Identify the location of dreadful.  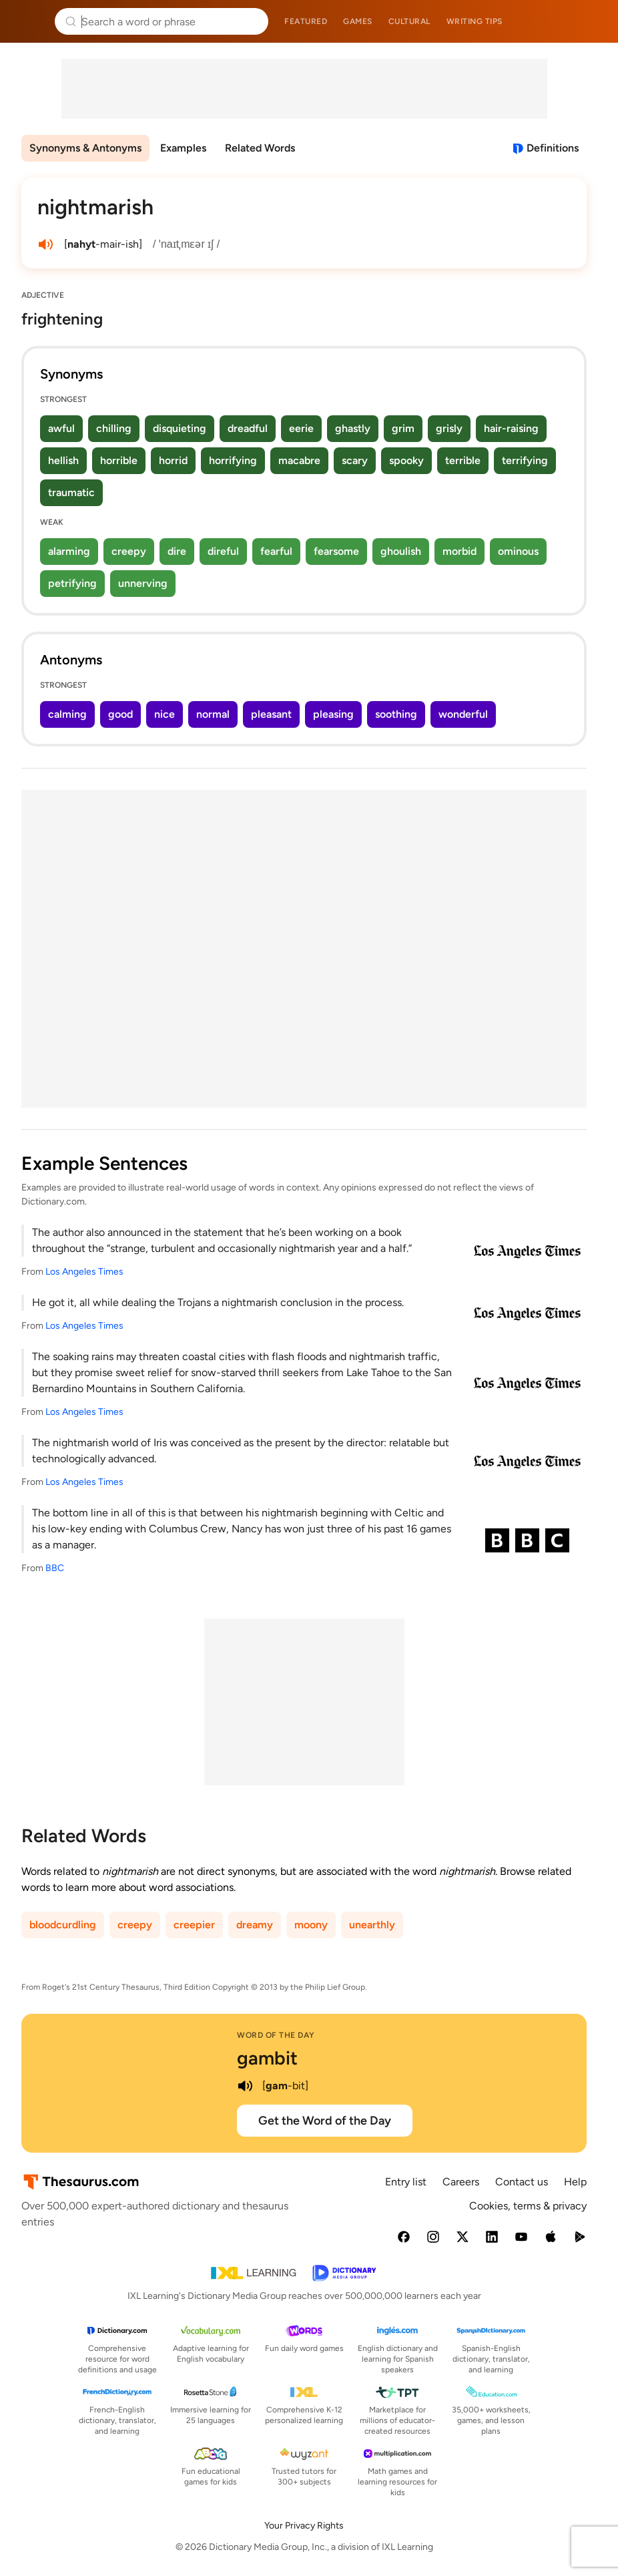
(248, 428).